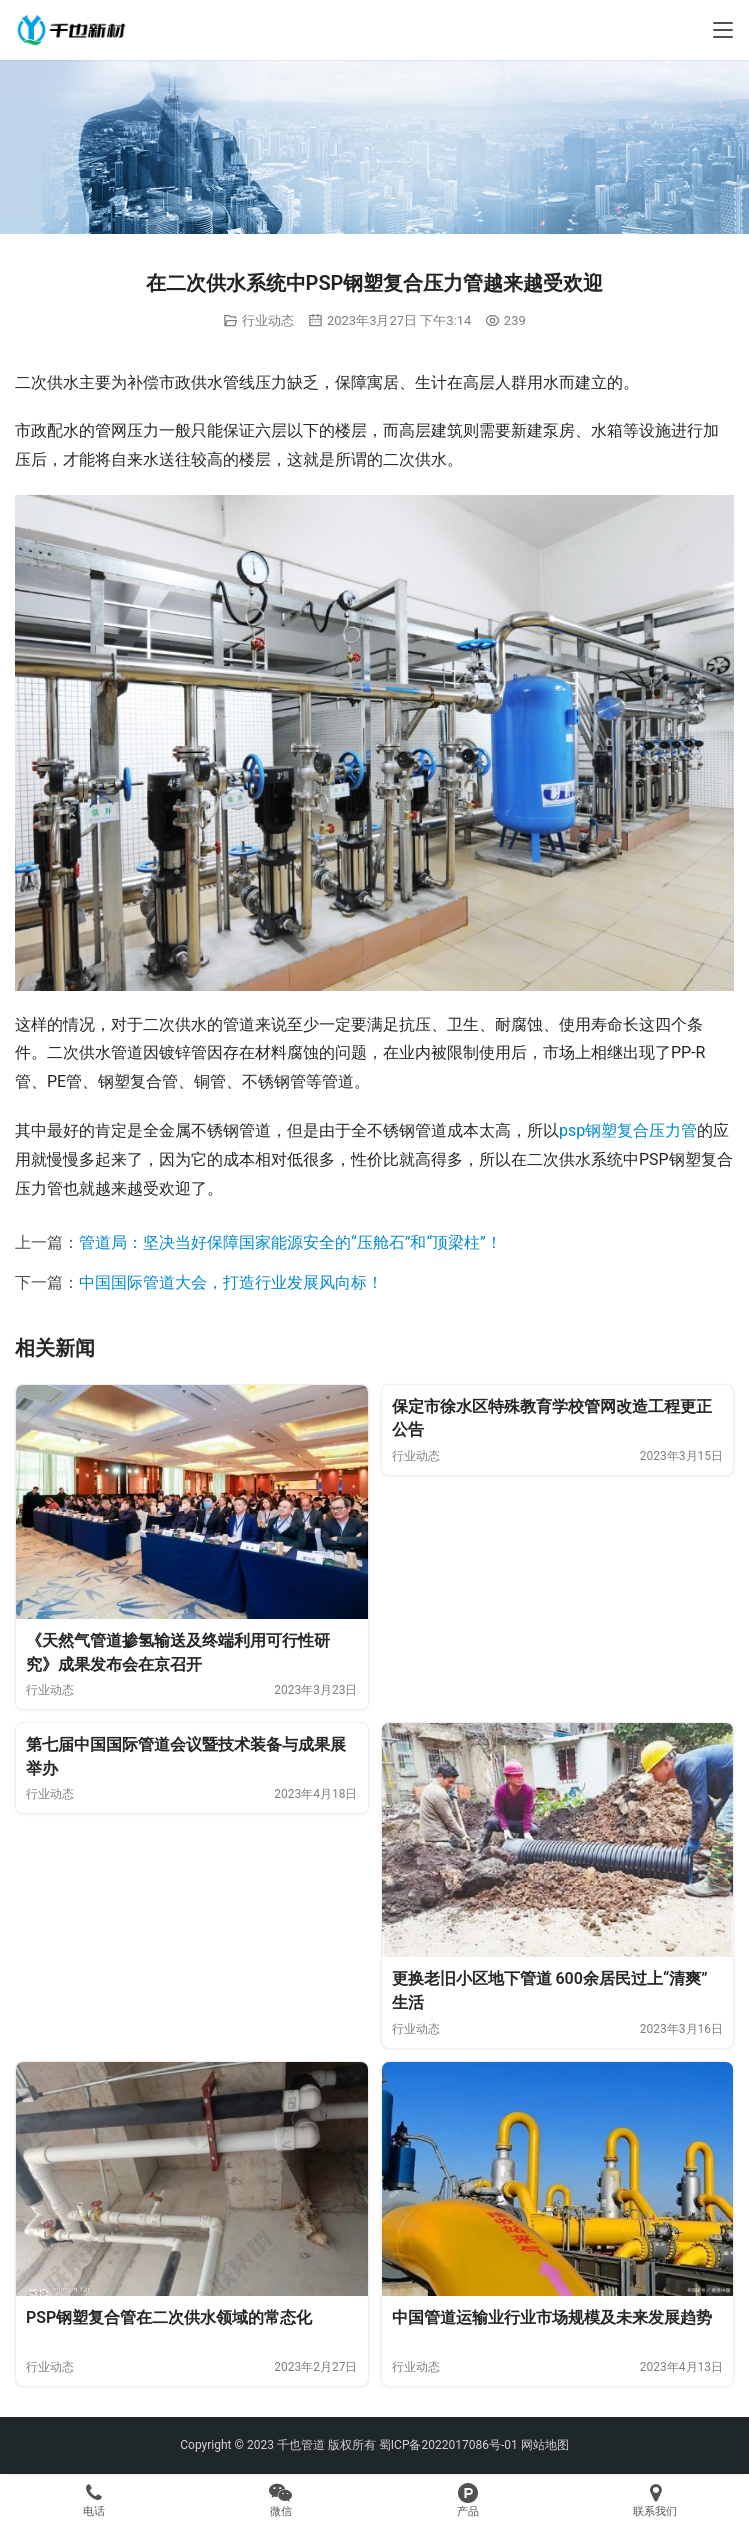 The height and width of the screenshot is (2524, 749). What do you see at coordinates (231, 1282) in the screenshot?
I see `中国国际管道大会，打造行业发展风向标！` at bounding box center [231, 1282].